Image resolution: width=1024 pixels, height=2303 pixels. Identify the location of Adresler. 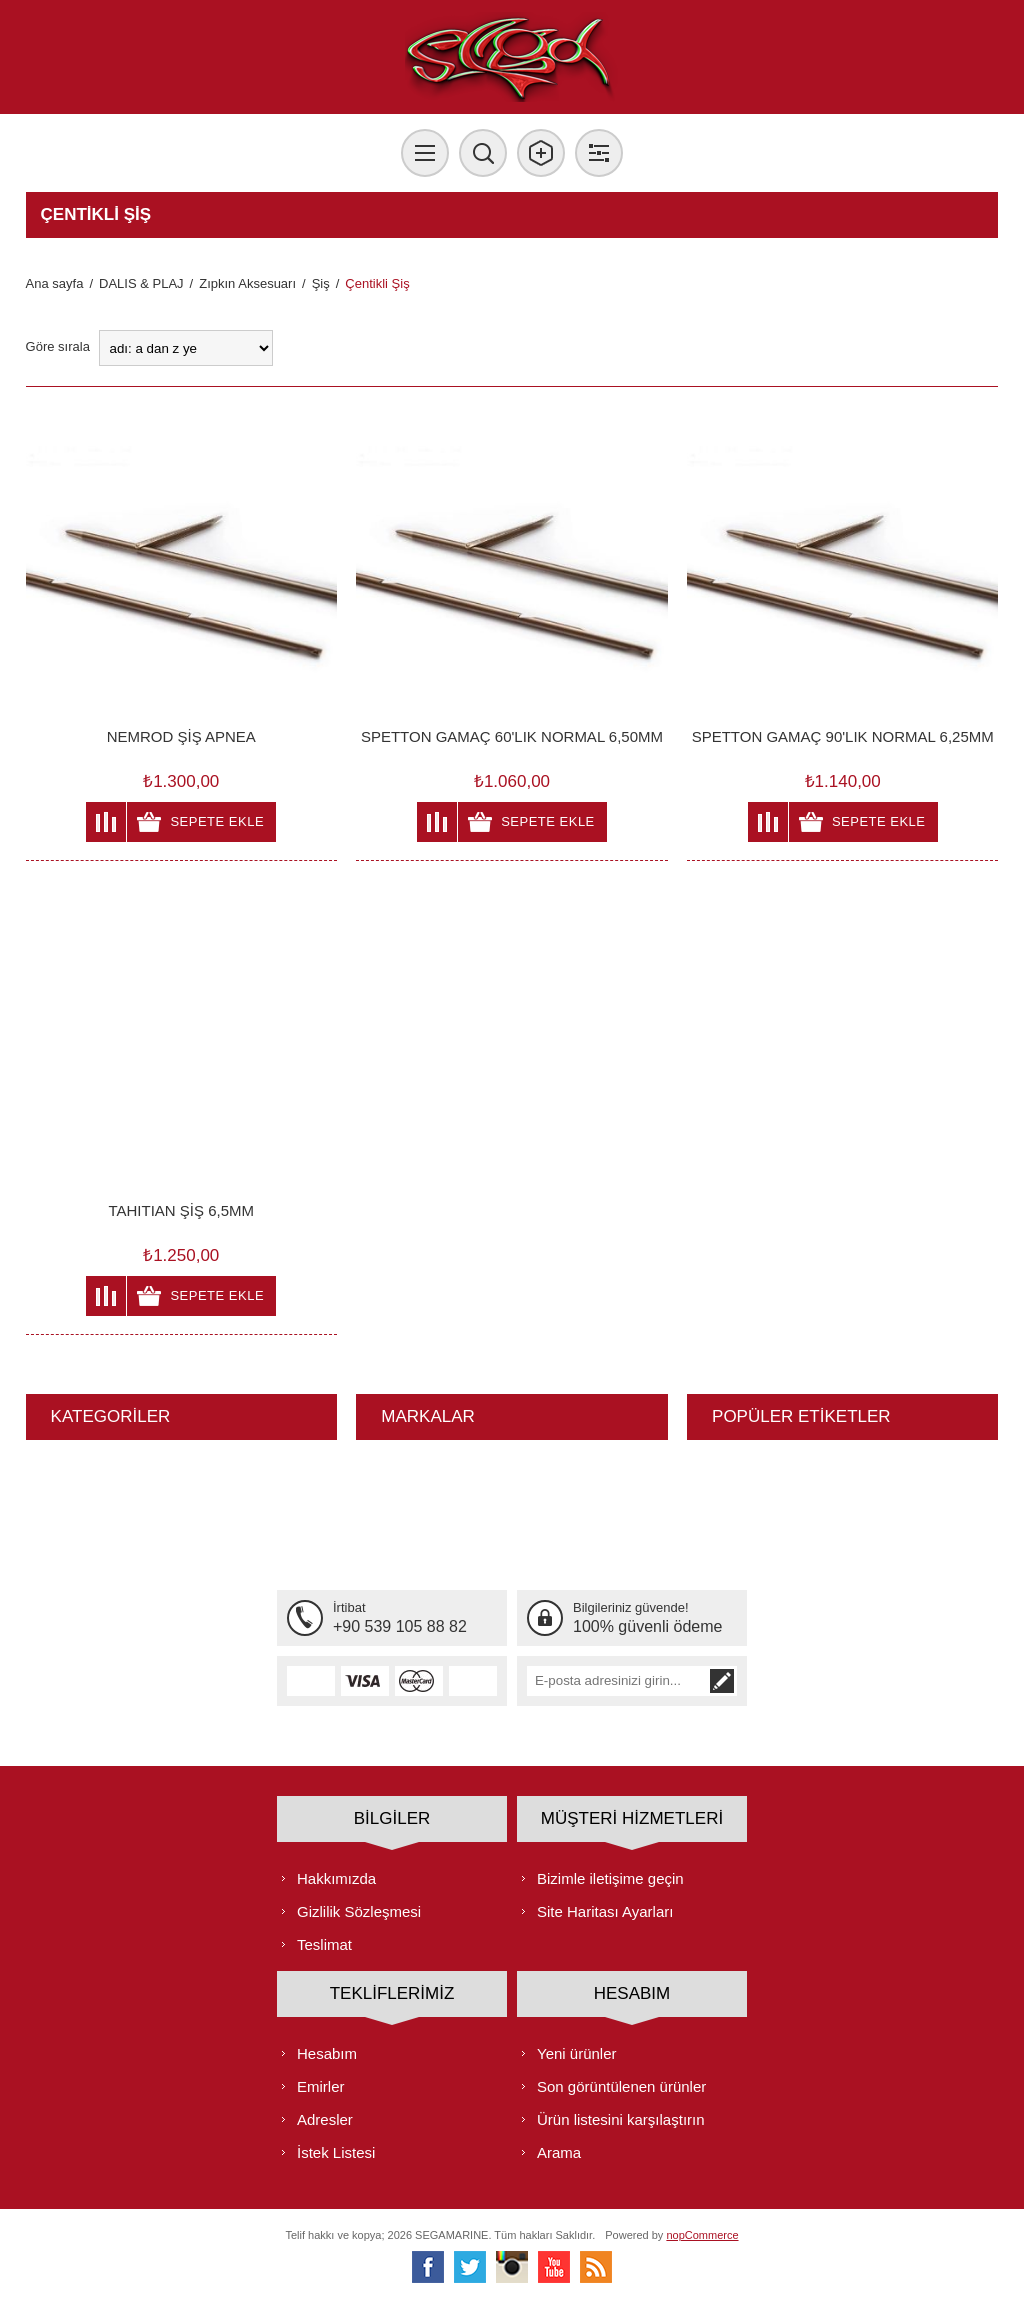
(325, 2119).